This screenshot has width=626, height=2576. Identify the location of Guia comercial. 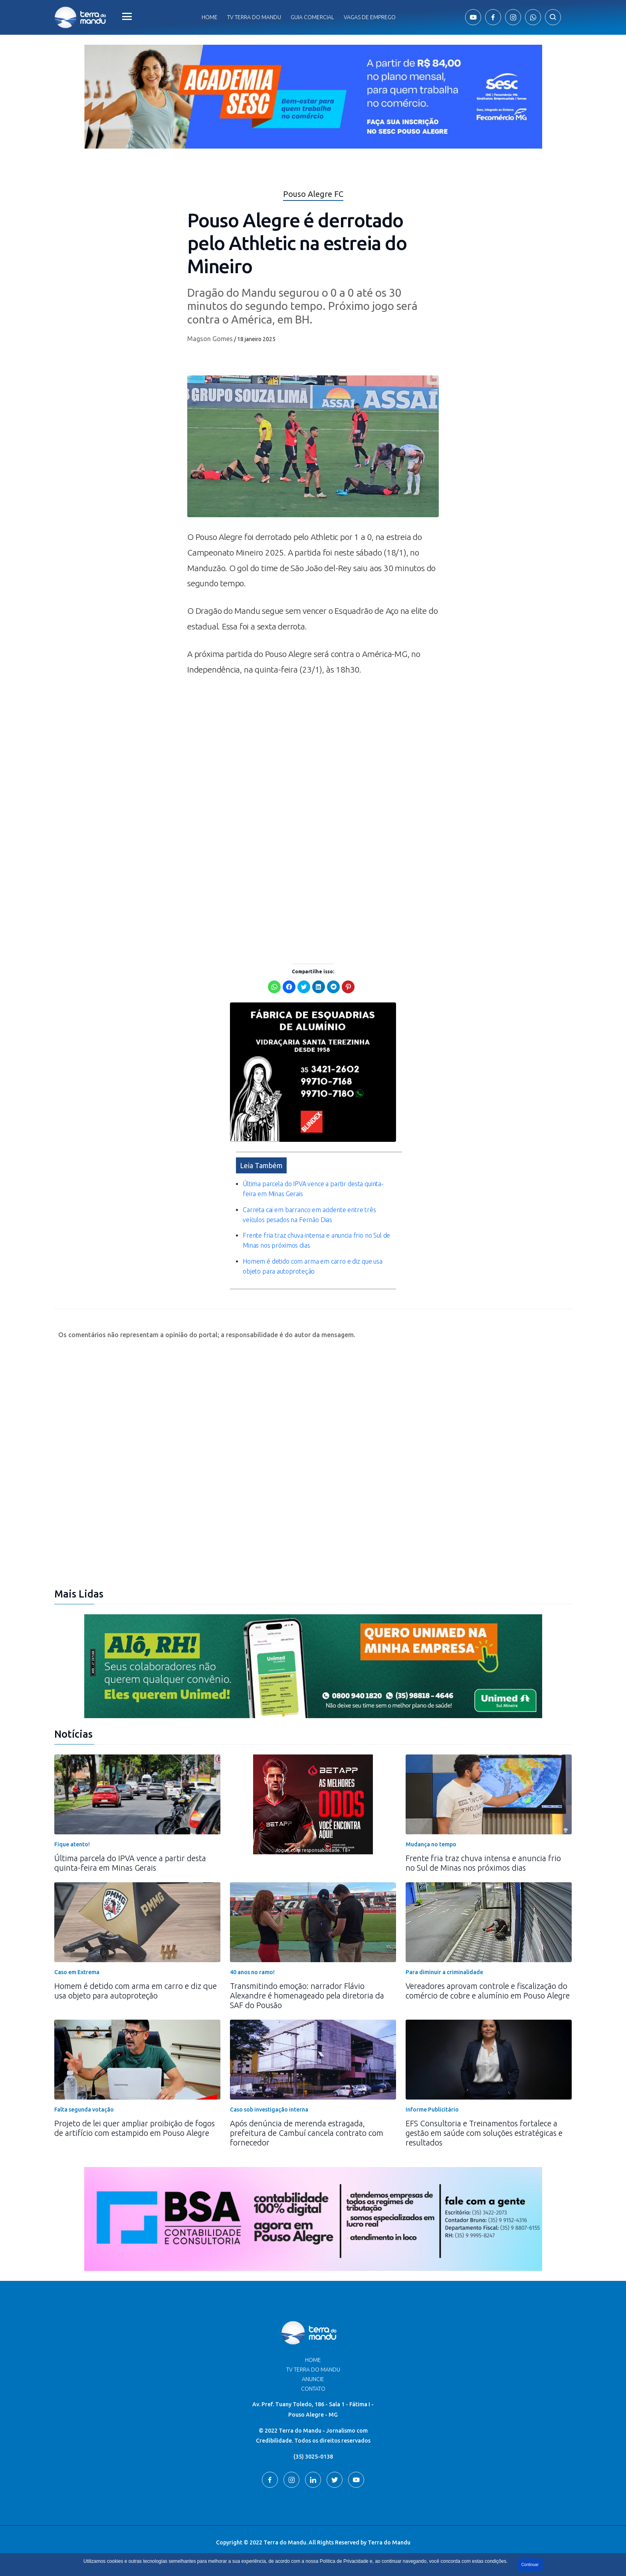
(312, 17).